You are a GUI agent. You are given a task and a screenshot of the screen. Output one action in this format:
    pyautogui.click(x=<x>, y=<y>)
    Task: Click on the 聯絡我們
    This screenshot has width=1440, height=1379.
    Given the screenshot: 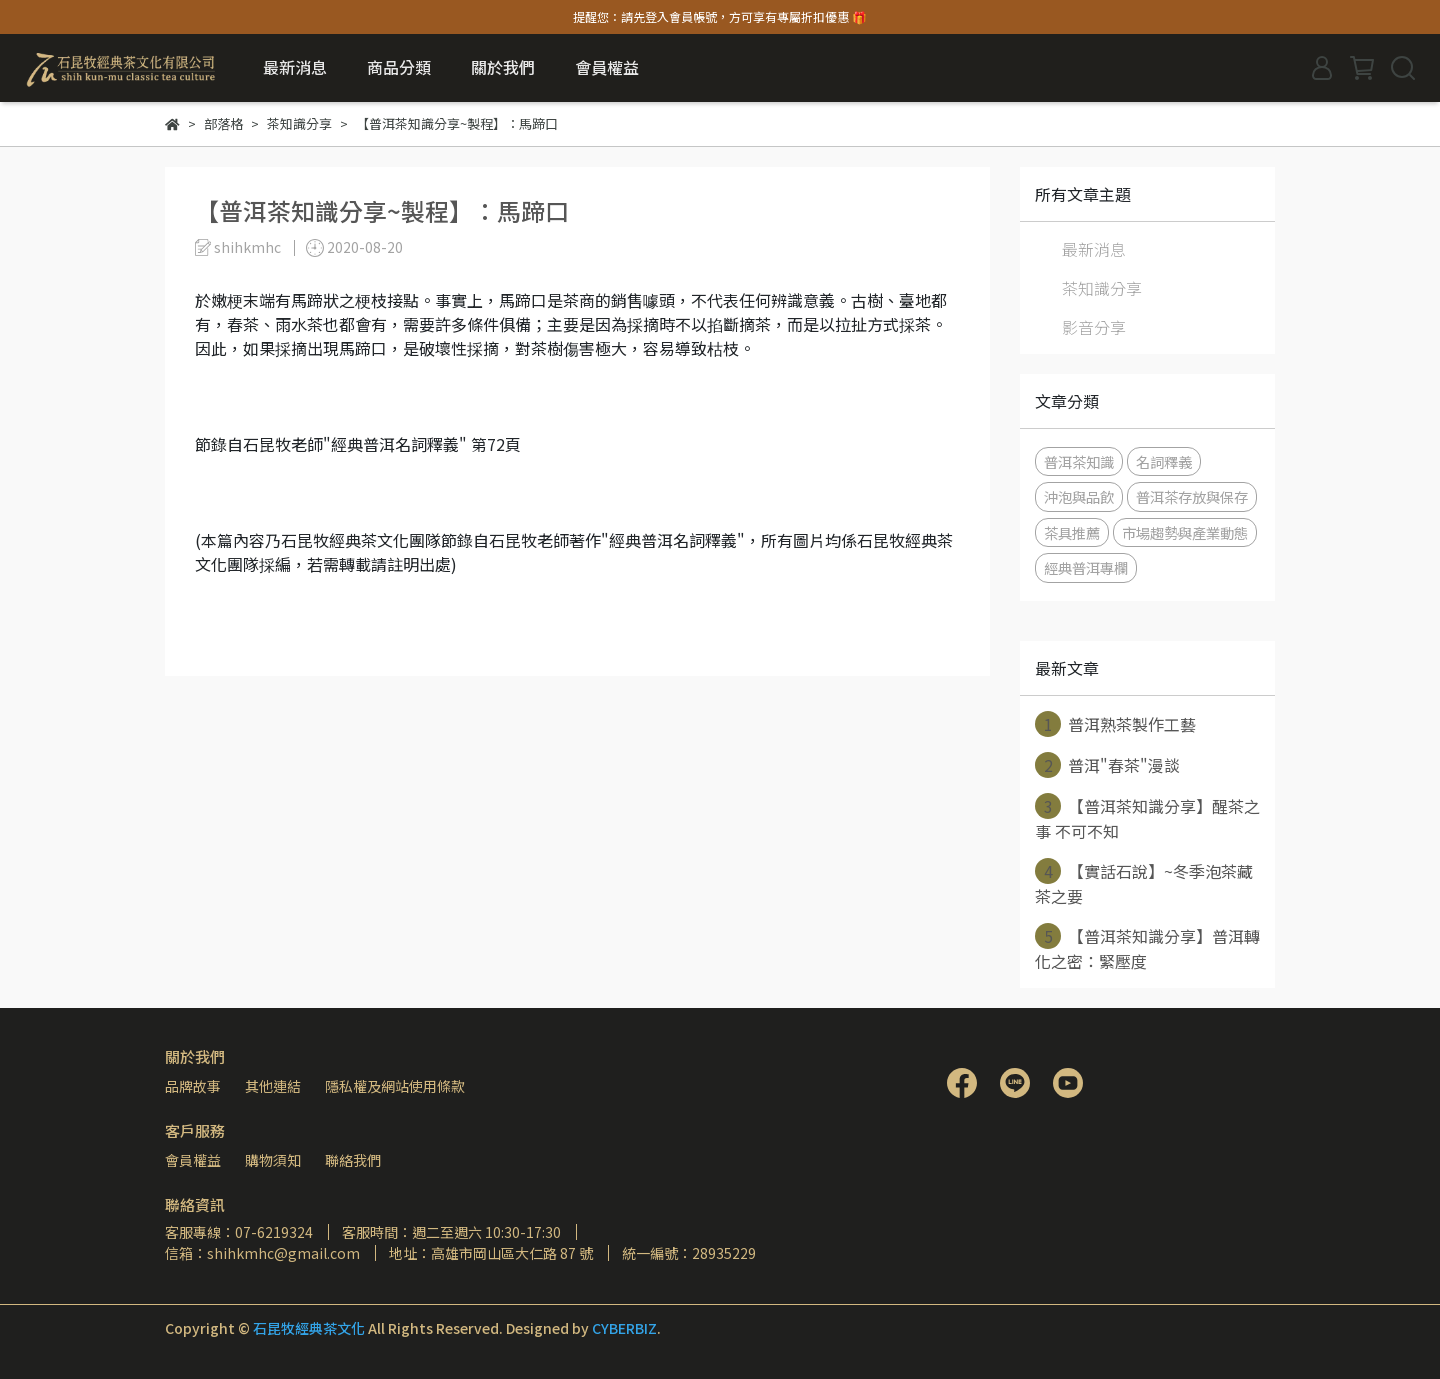 What is the action you would take?
    pyautogui.click(x=353, y=1160)
    